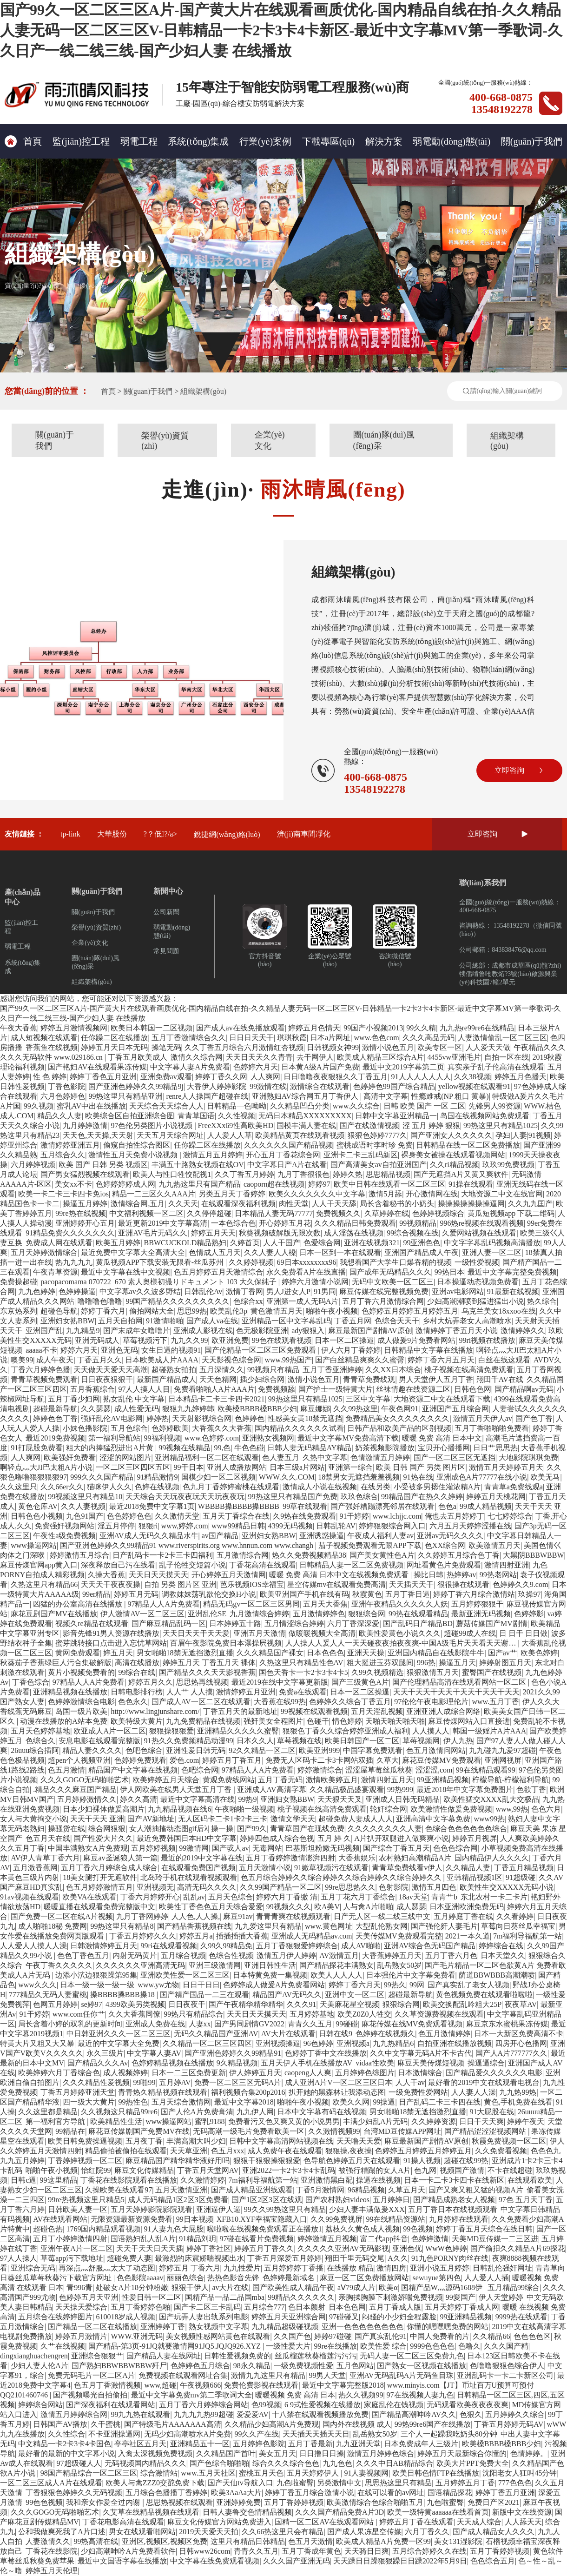  What do you see at coordinates (189, 1467) in the screenshot?
I see `99干日本` at bounding box center [189, 1467].